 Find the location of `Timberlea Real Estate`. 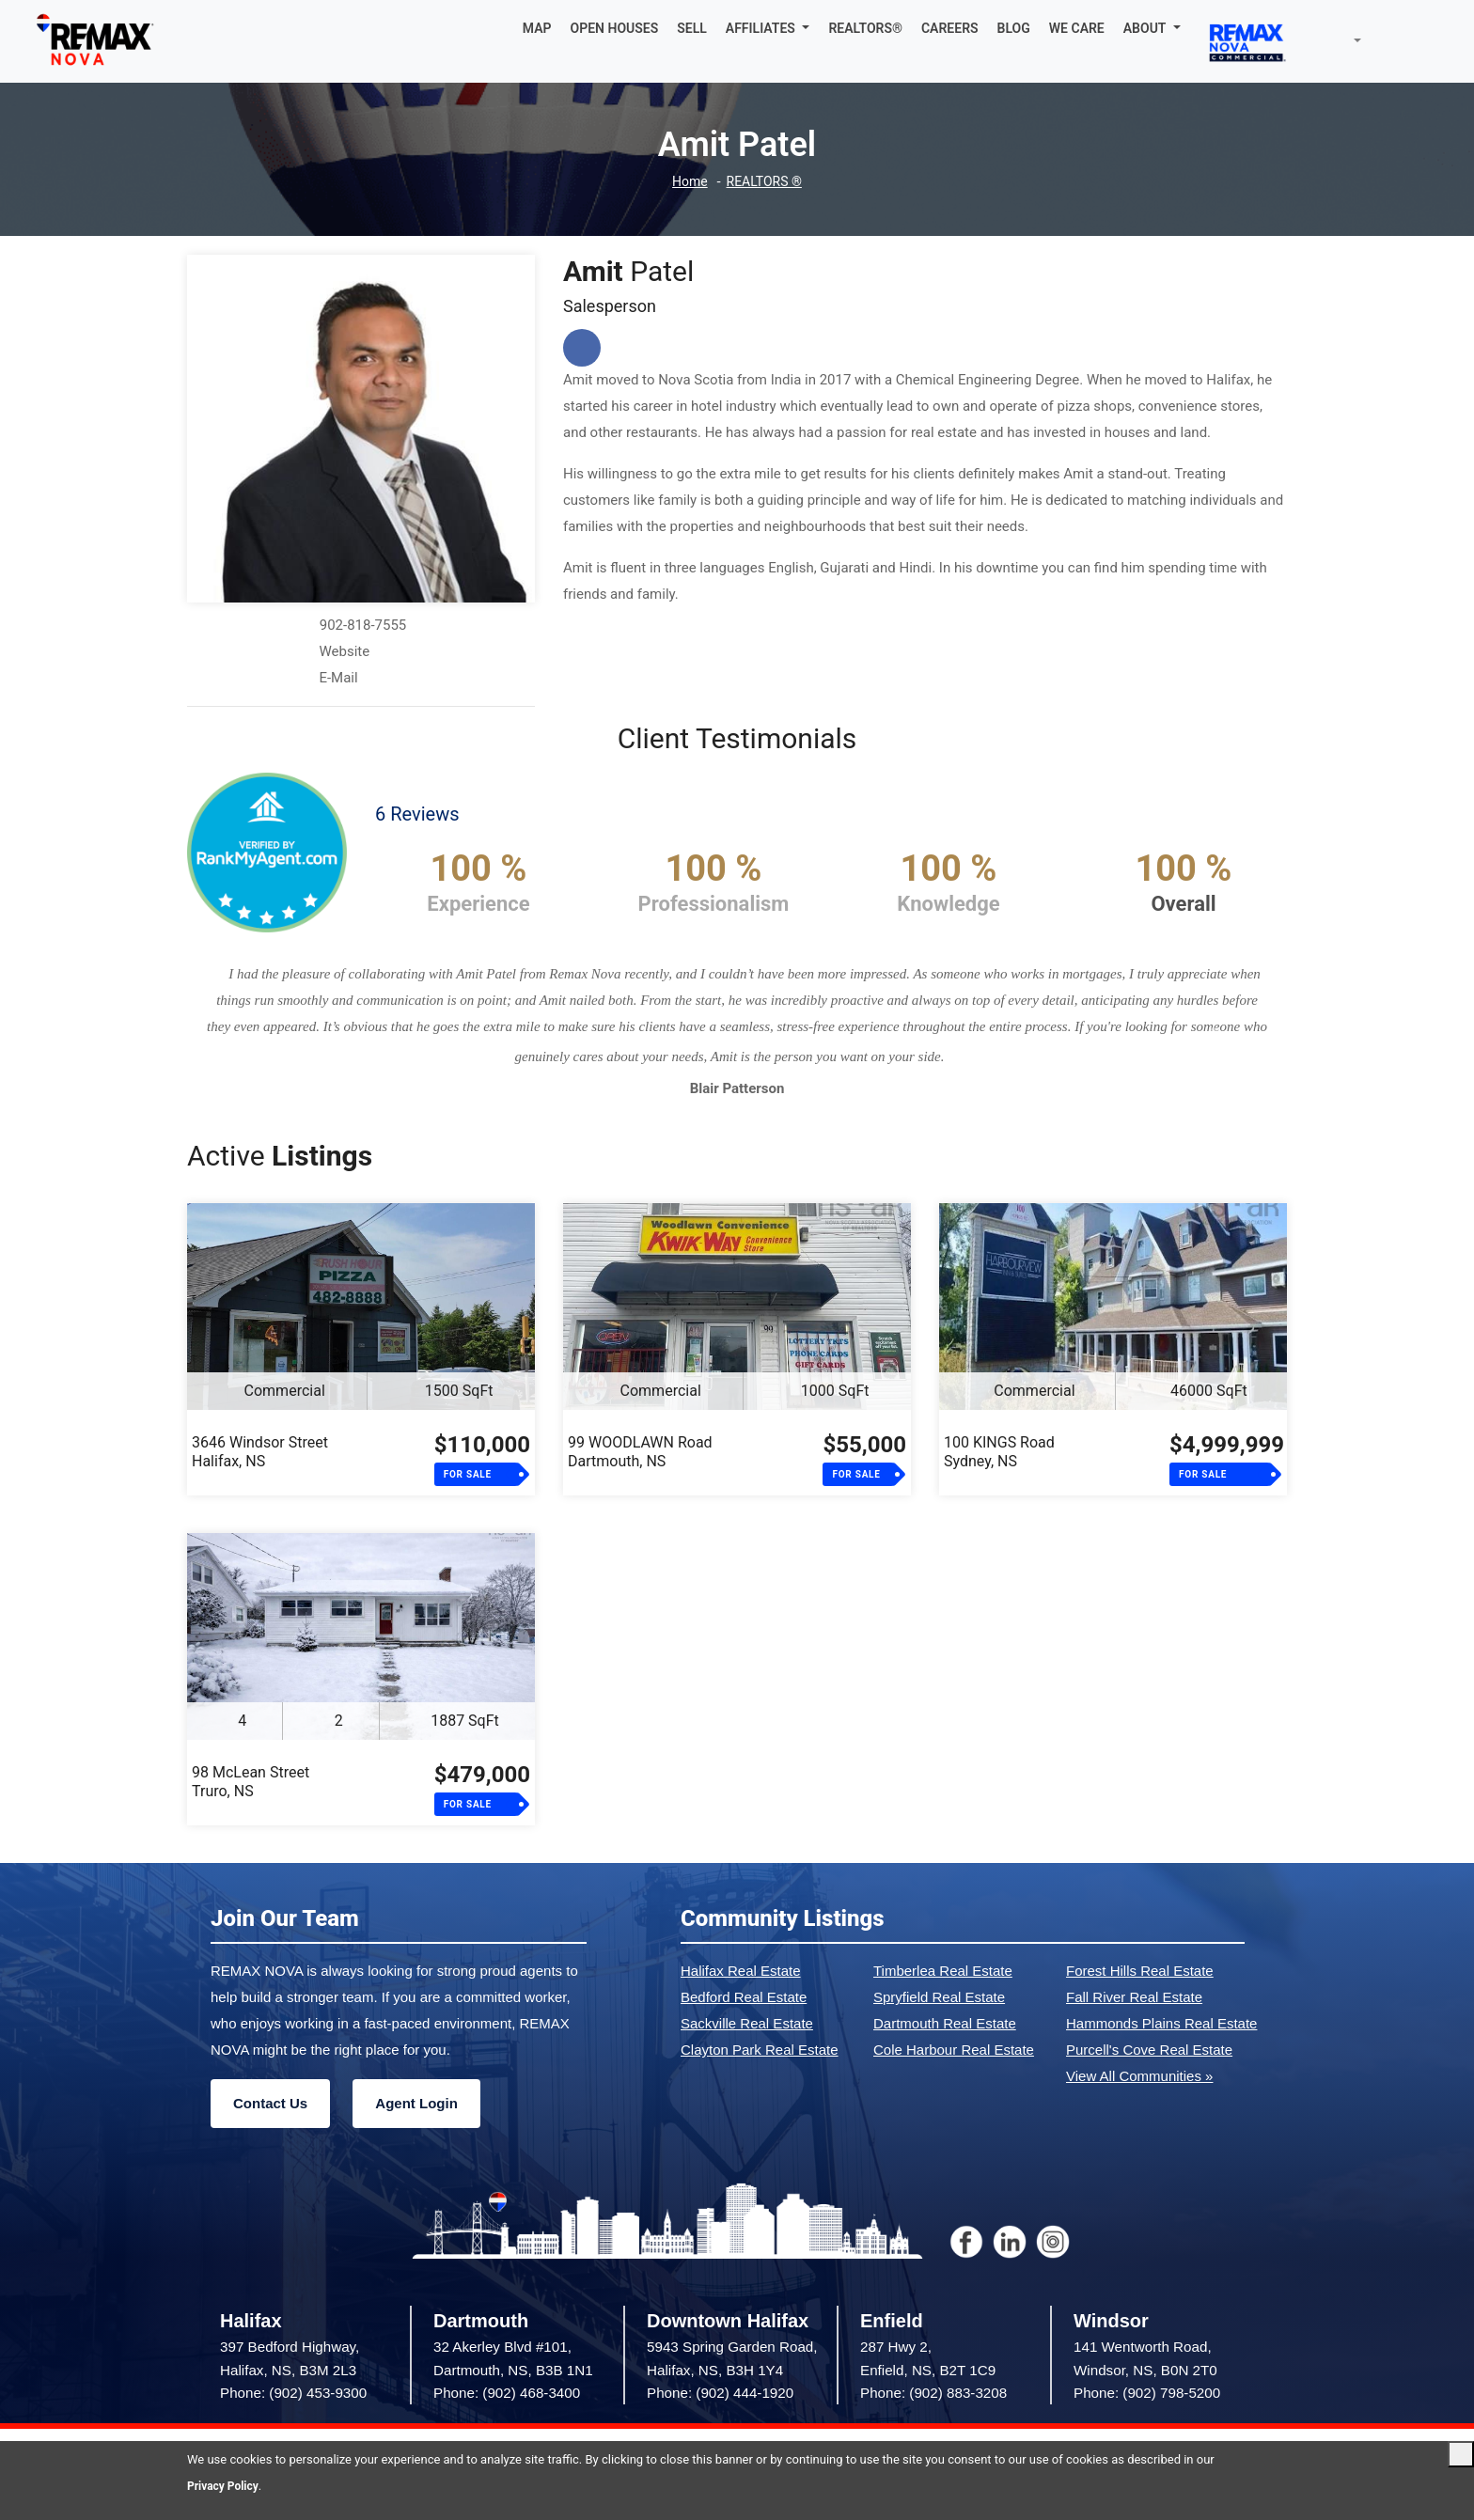

Timberlea Real Estate is located at coordinates (942, 1971).